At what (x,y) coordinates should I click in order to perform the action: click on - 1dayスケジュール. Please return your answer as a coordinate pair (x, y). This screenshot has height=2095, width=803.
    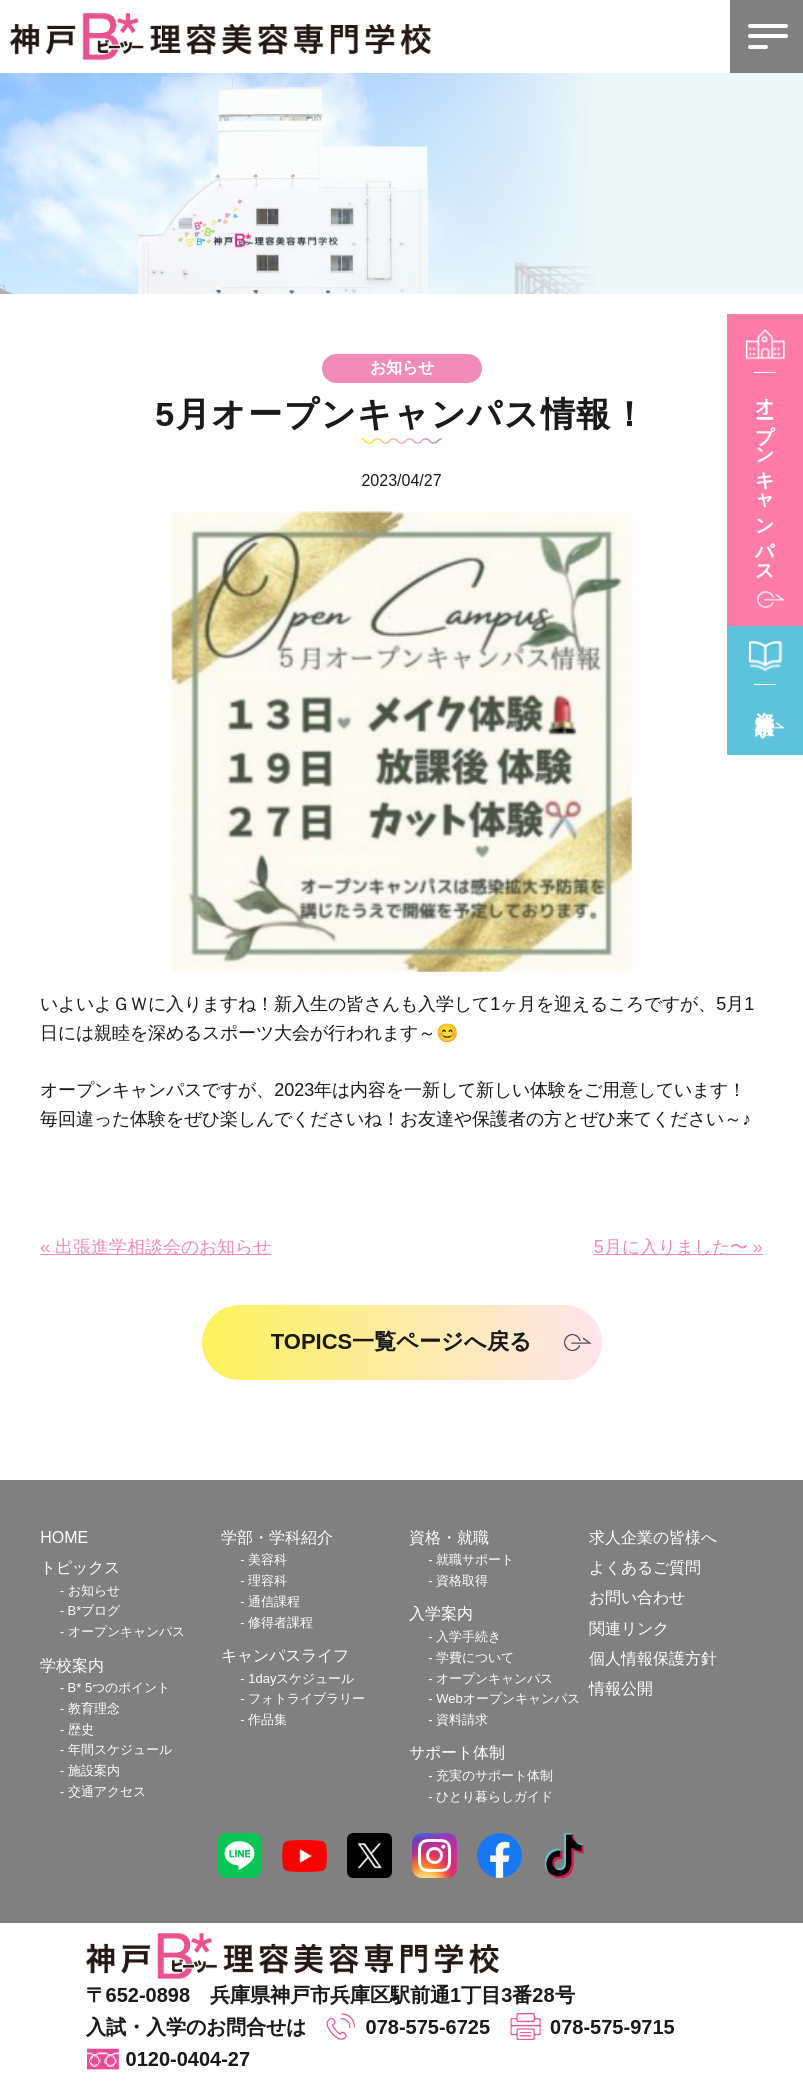
    Looking at the image, I should click on (297, 1678).